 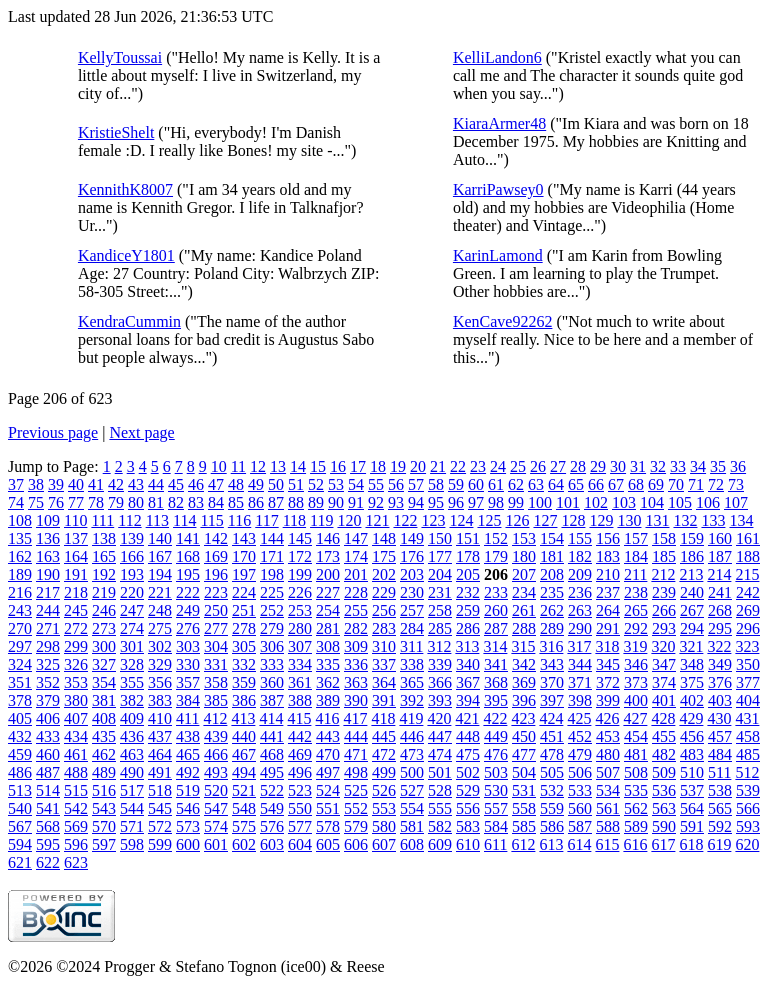 What do you see at coordinates (468, 700) in the screenshot?
I see `394` at bounding box center [468, 700].